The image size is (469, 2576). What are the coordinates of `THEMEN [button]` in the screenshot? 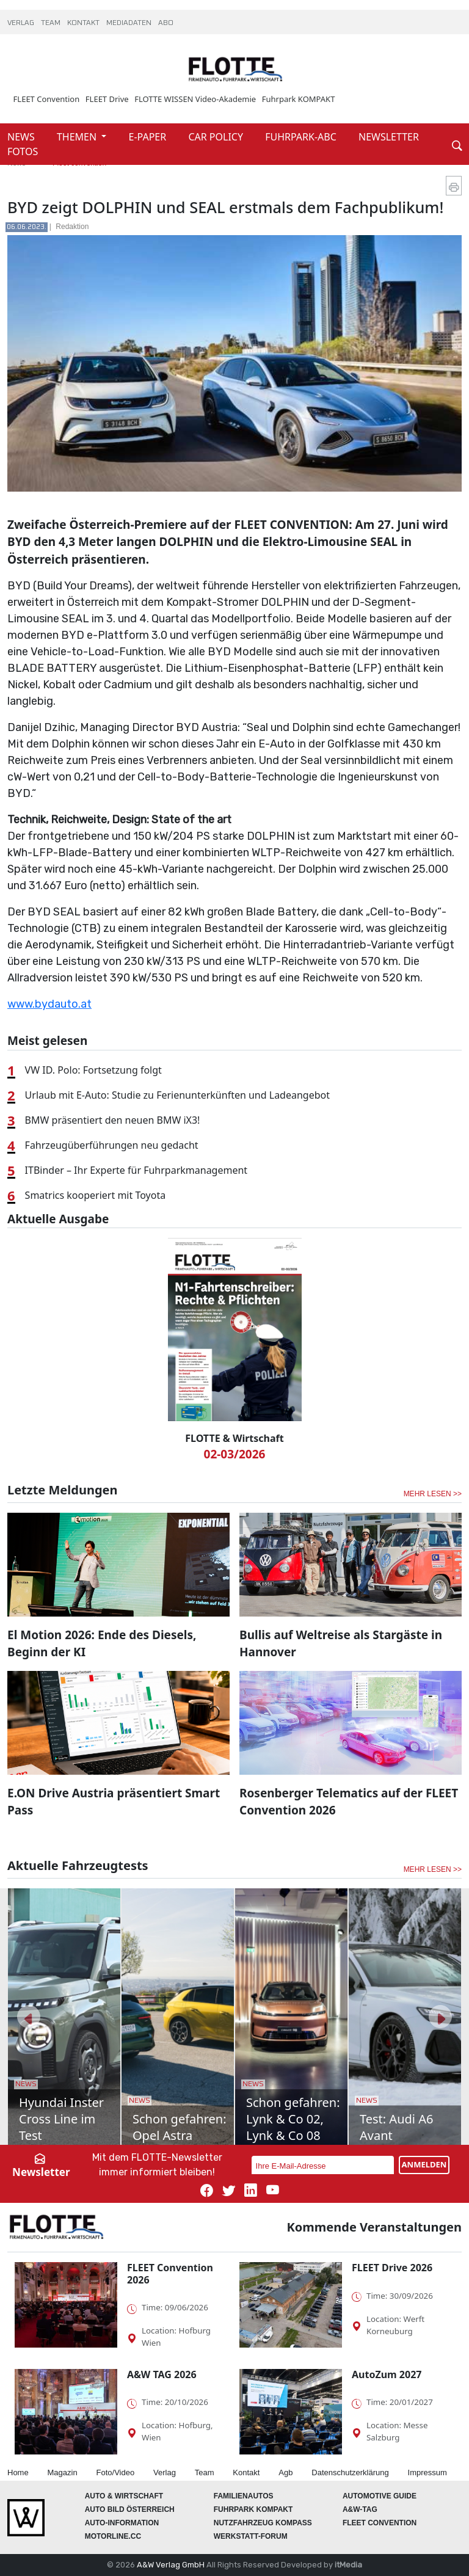 It's located at (78, 137).